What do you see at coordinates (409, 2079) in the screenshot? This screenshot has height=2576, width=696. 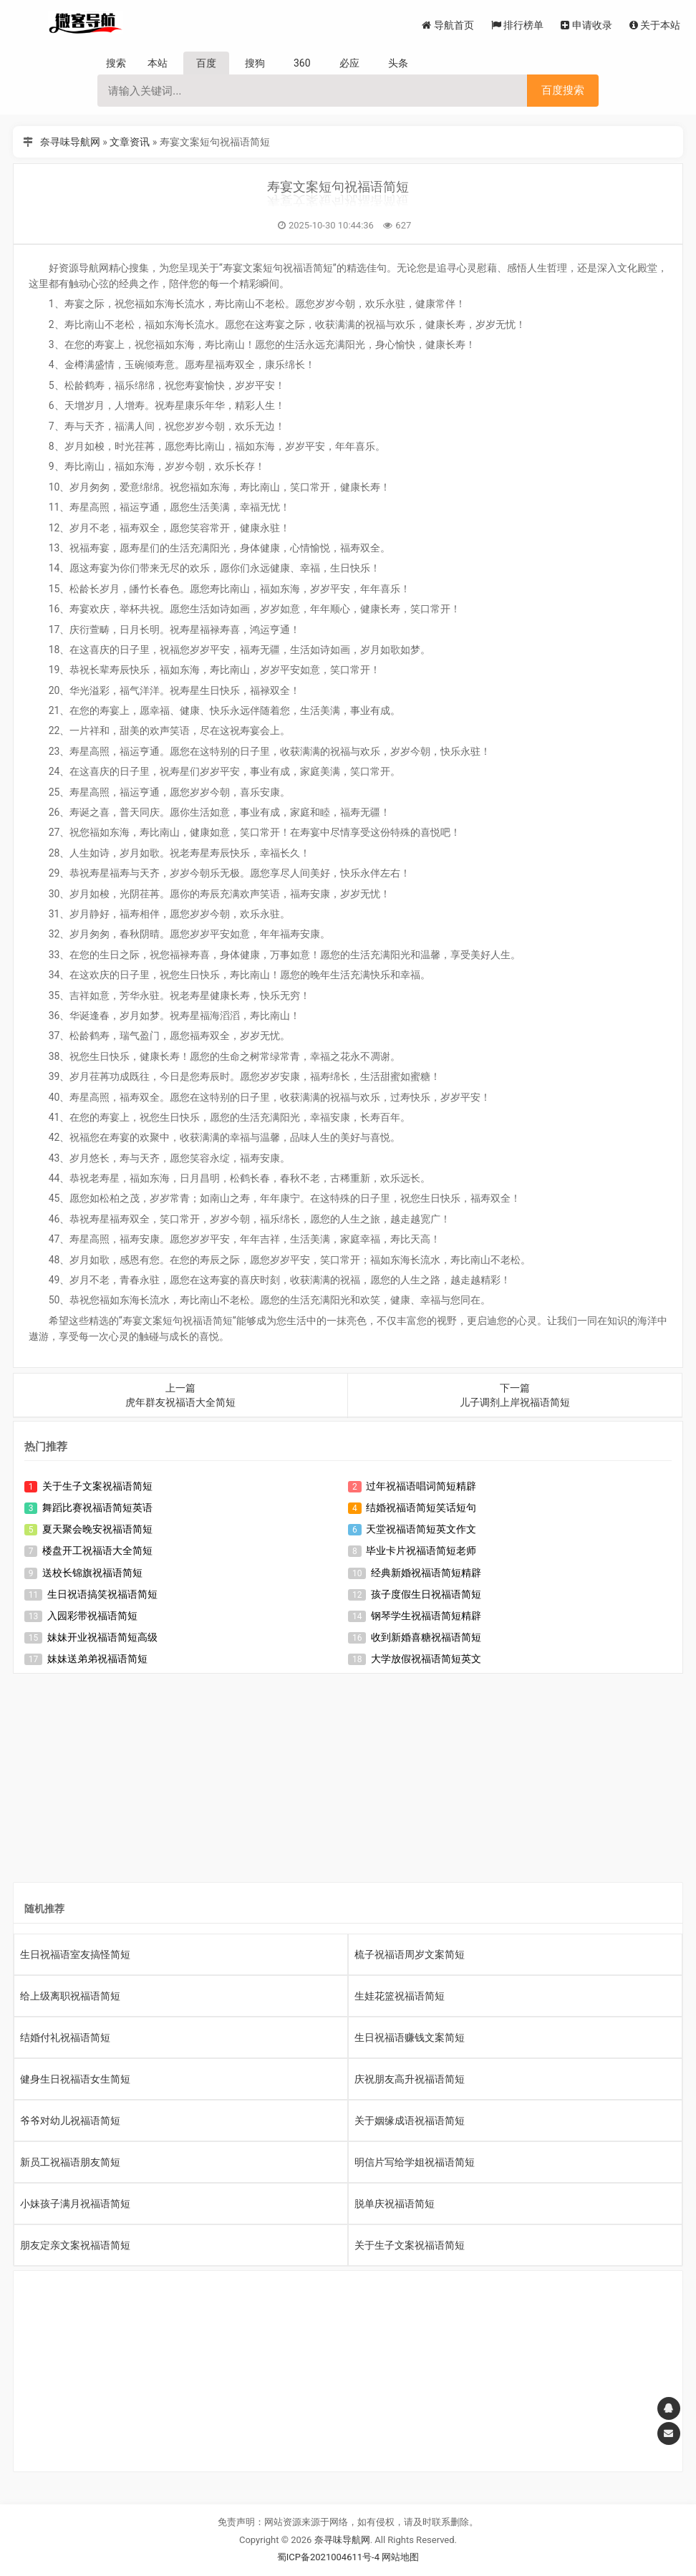 I see `庆祝朋友高升祝福语简短` at bounding box center [409, 2079].